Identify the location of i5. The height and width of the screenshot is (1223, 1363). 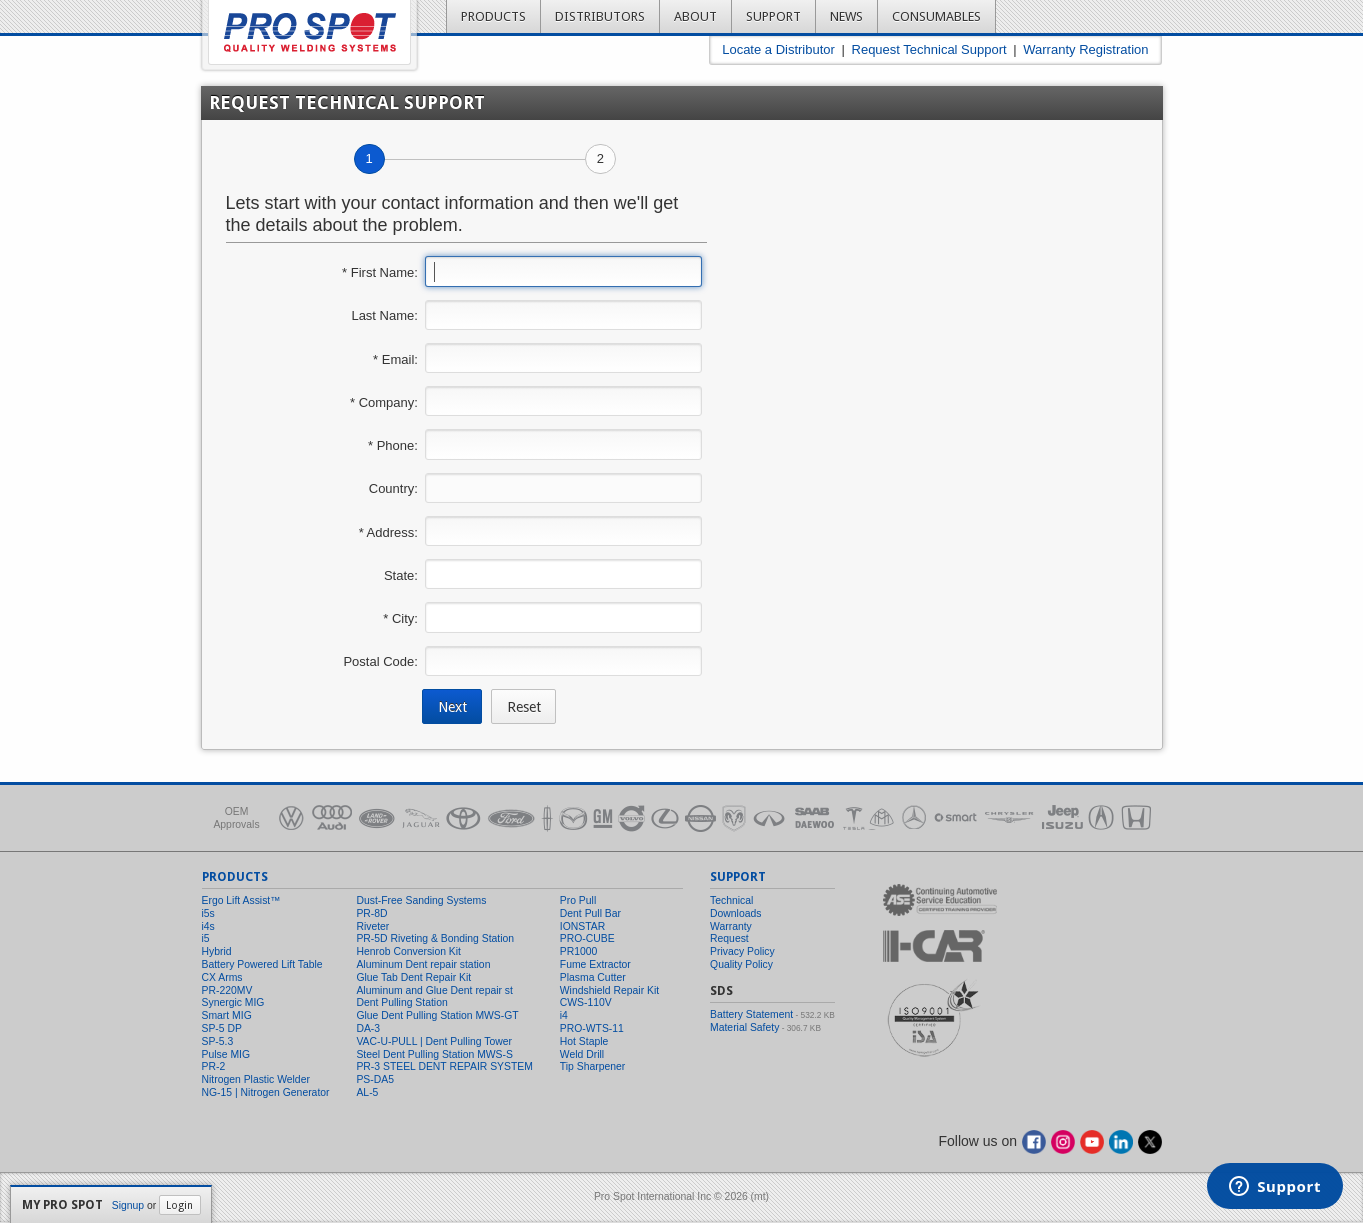
(206, 938).